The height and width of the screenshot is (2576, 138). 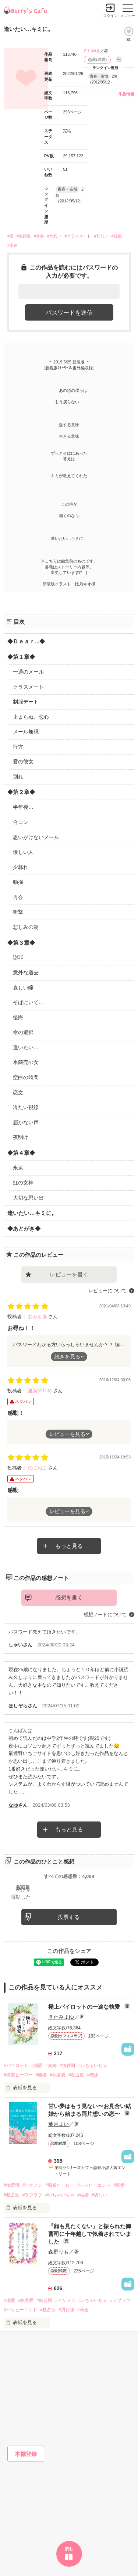 I want to click on #溺愛, so click(x=37, y=2065).